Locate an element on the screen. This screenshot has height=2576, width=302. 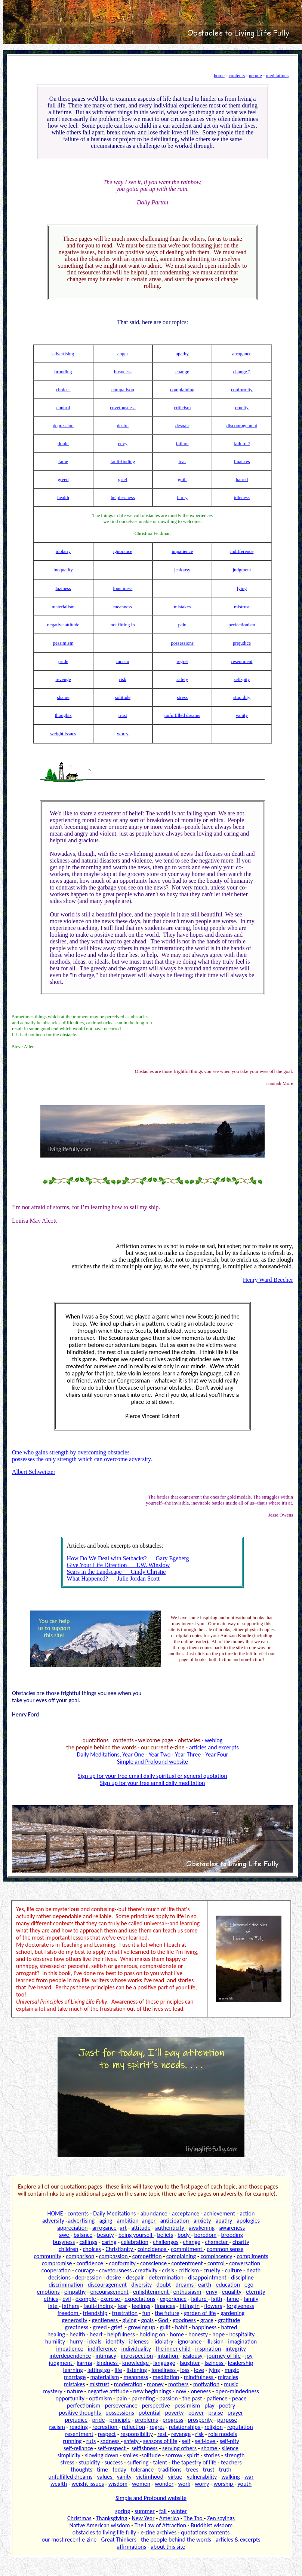
truth is located at coordinates (225, 2469).